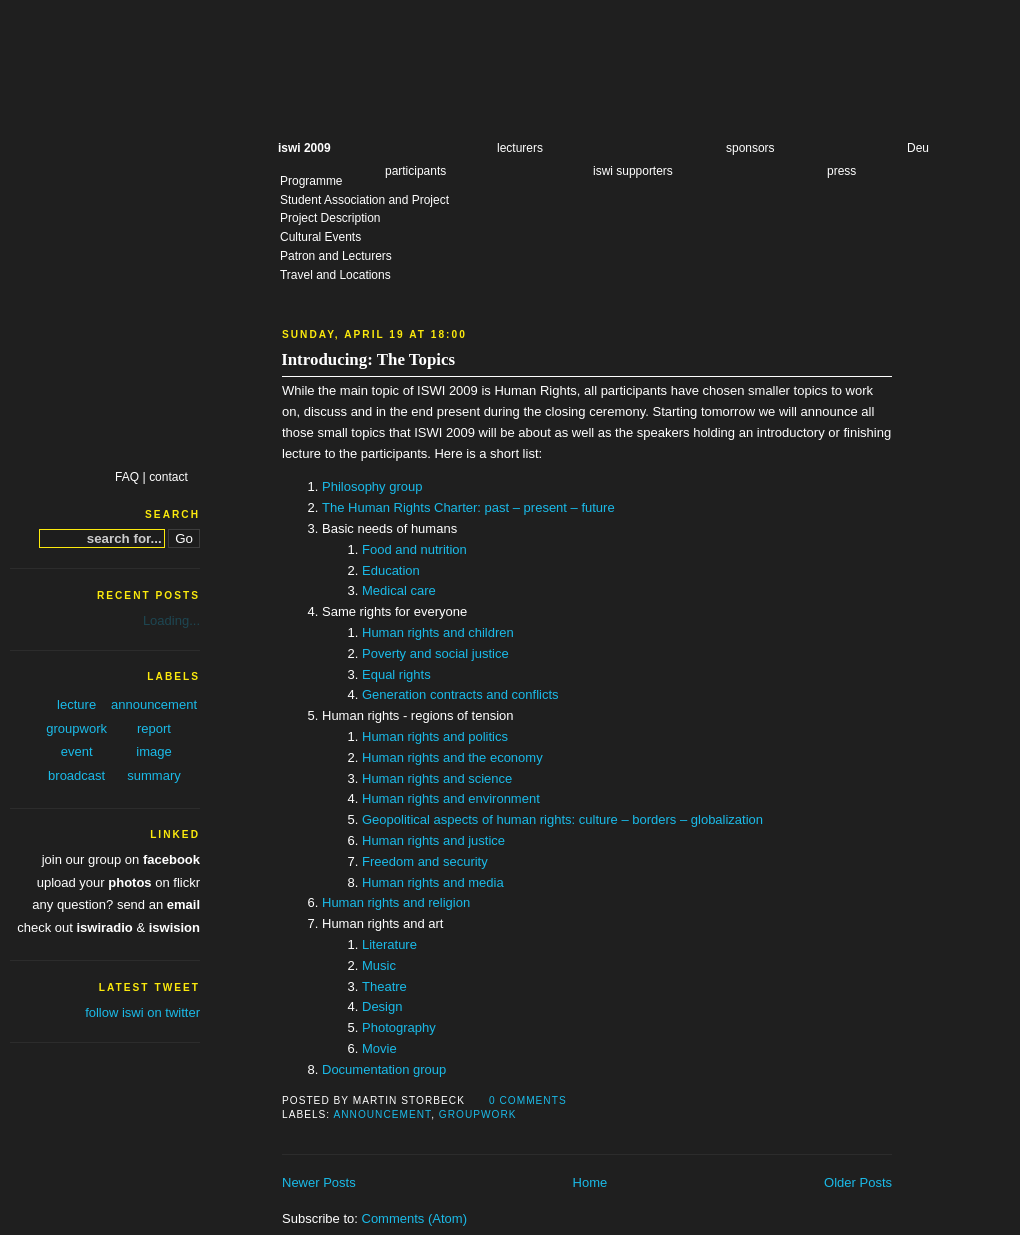 The width and height of the screenshot is (1020, 1235). Describe the element at coordinates (858, 1182) in the screenshot. I see `Older Posts` at that location.